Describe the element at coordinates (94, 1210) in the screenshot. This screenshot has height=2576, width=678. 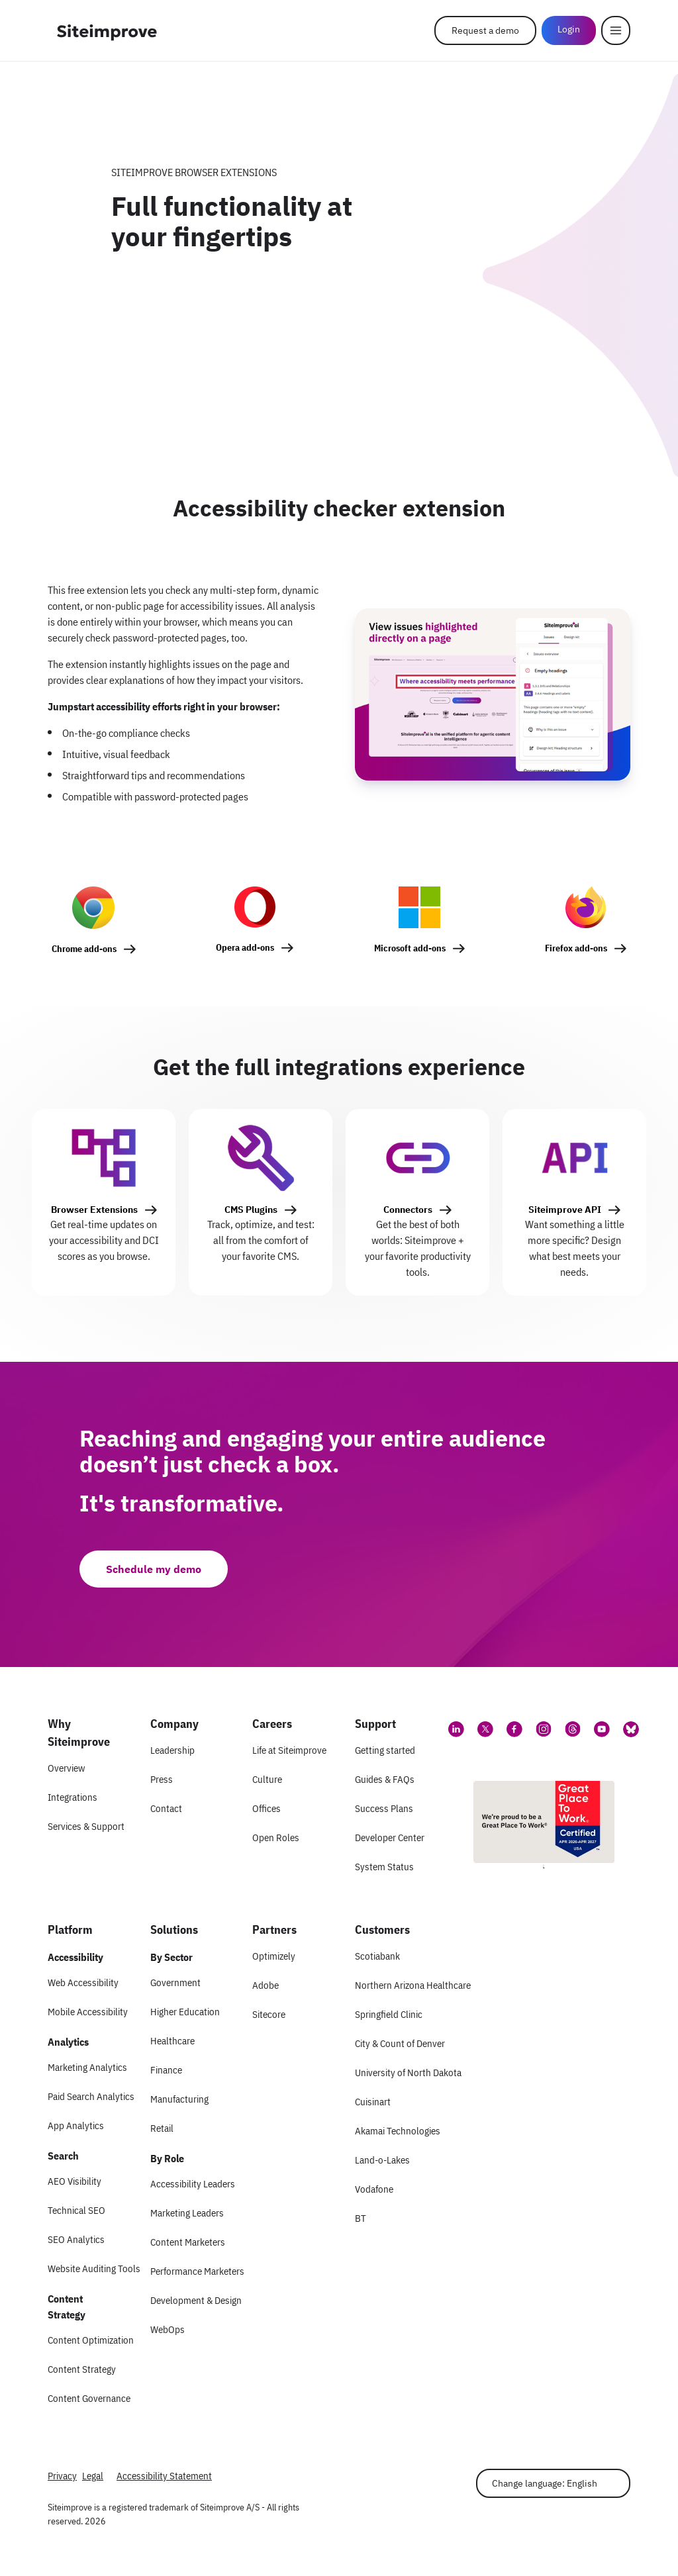
I see `Browser Extensions` at that location.